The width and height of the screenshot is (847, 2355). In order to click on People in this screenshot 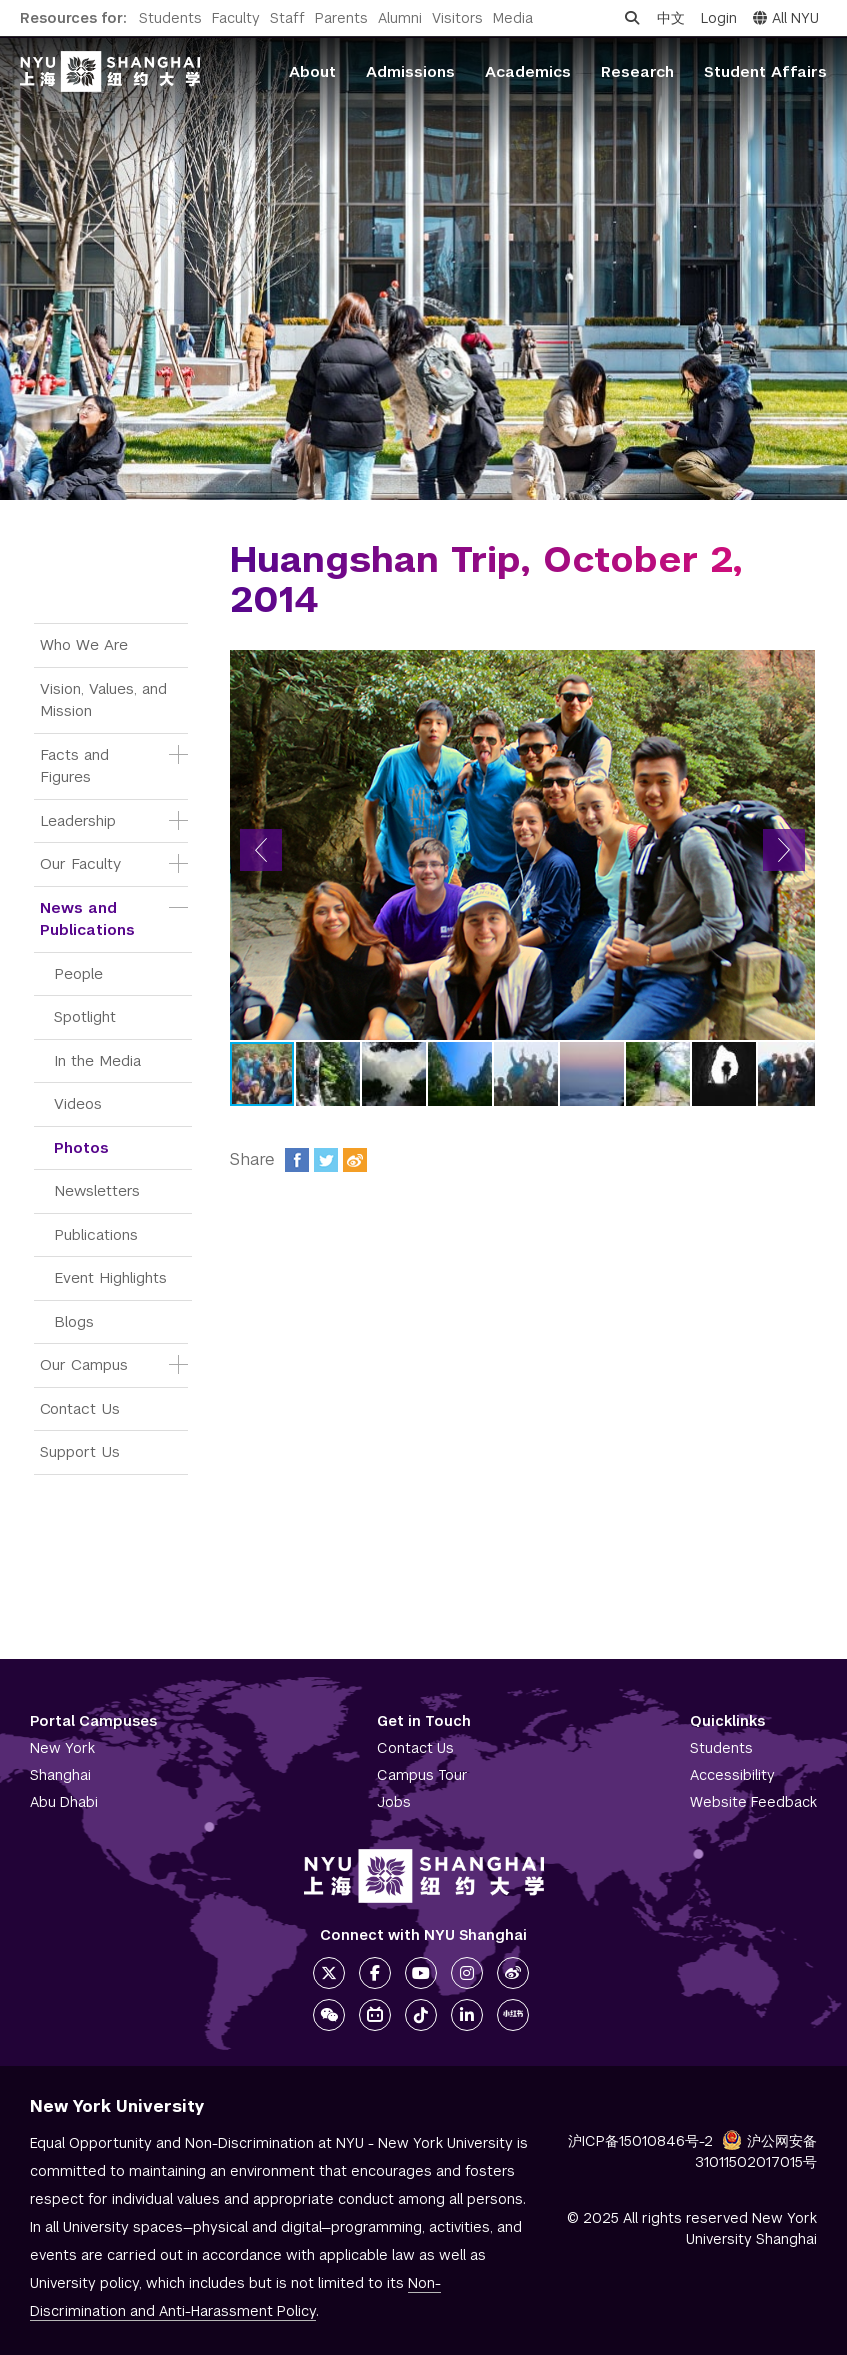, I will do `click(78, 973)`.